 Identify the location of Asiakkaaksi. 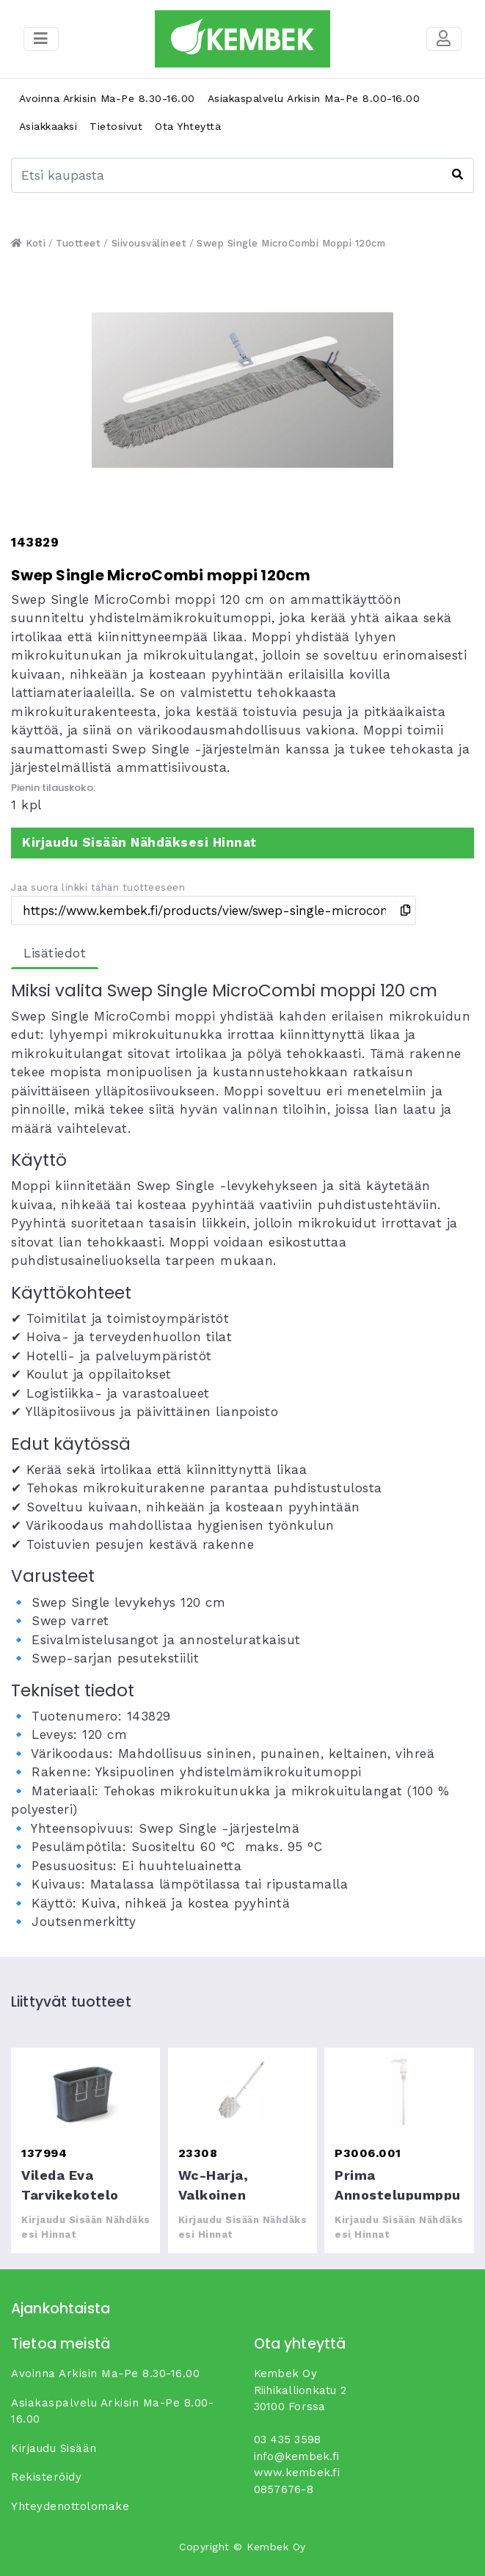
(48, 126).